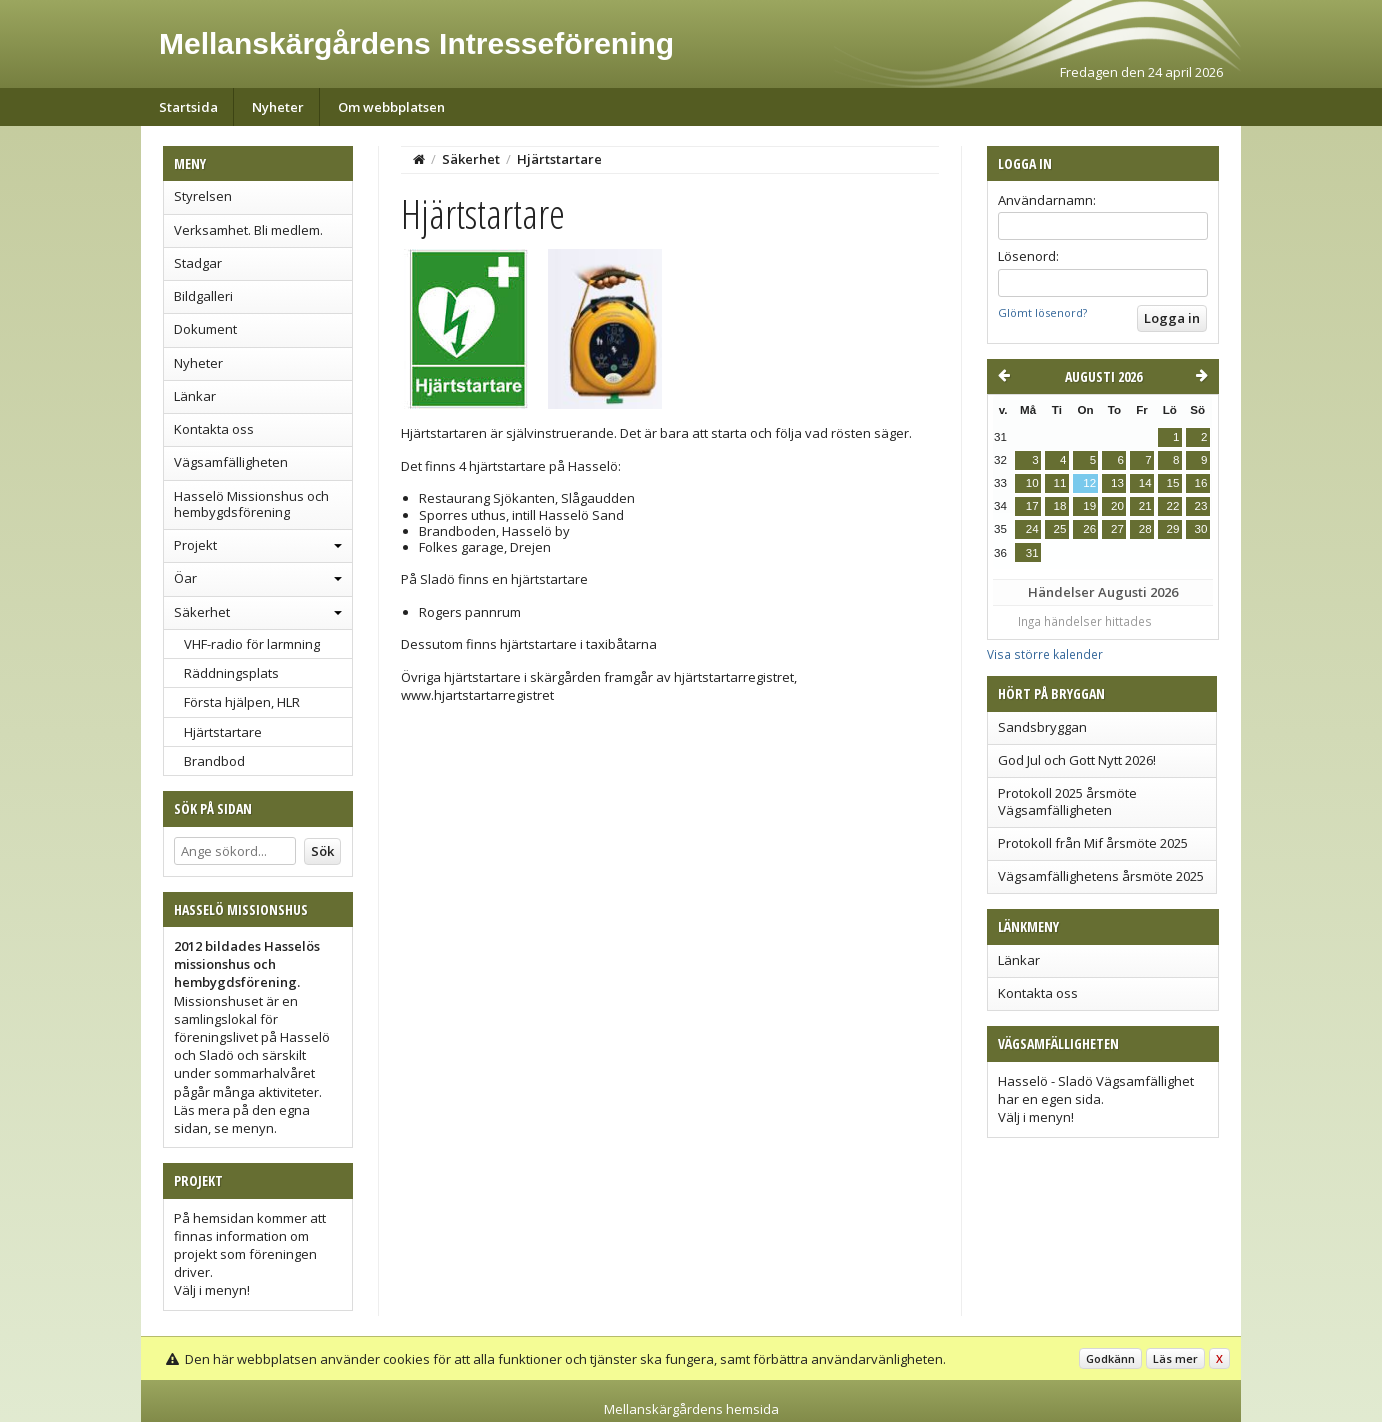 Image resolution: width=1382 pixels, height=1422 pixels. I want to click on Mellanskärgårdens Intresseförening, so click(416, 43).